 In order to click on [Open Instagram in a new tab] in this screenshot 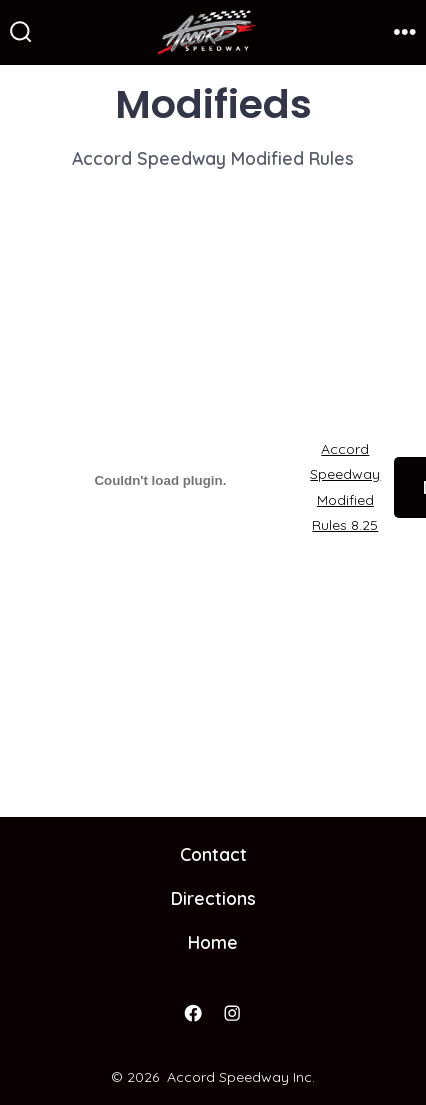, I will do `click(233, 1014)`.